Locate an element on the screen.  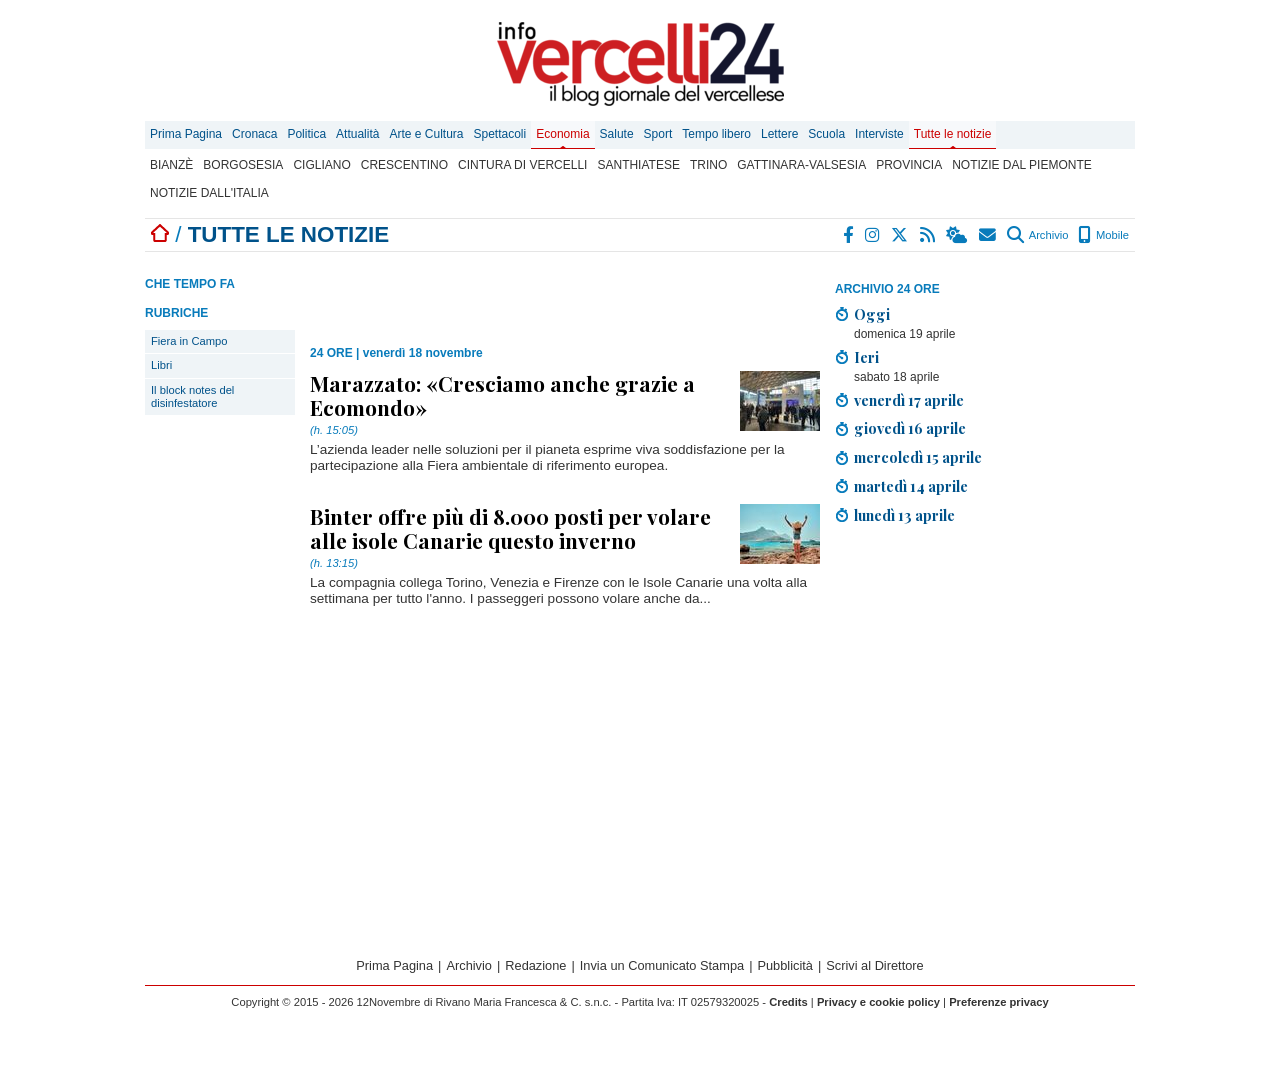
Il block notes del disinfestatore is located at coordinates (192, 396).